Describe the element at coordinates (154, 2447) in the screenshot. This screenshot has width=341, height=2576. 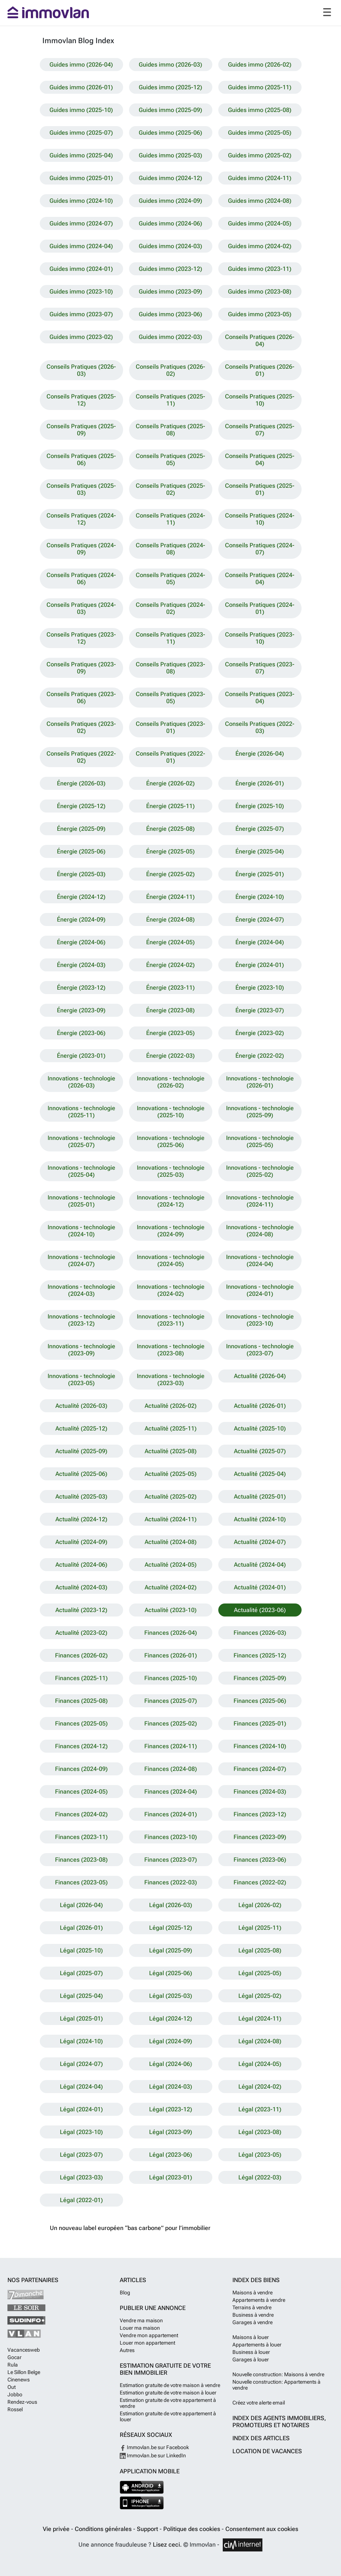
I see `Immovlan.be sur Facebook` at that location.